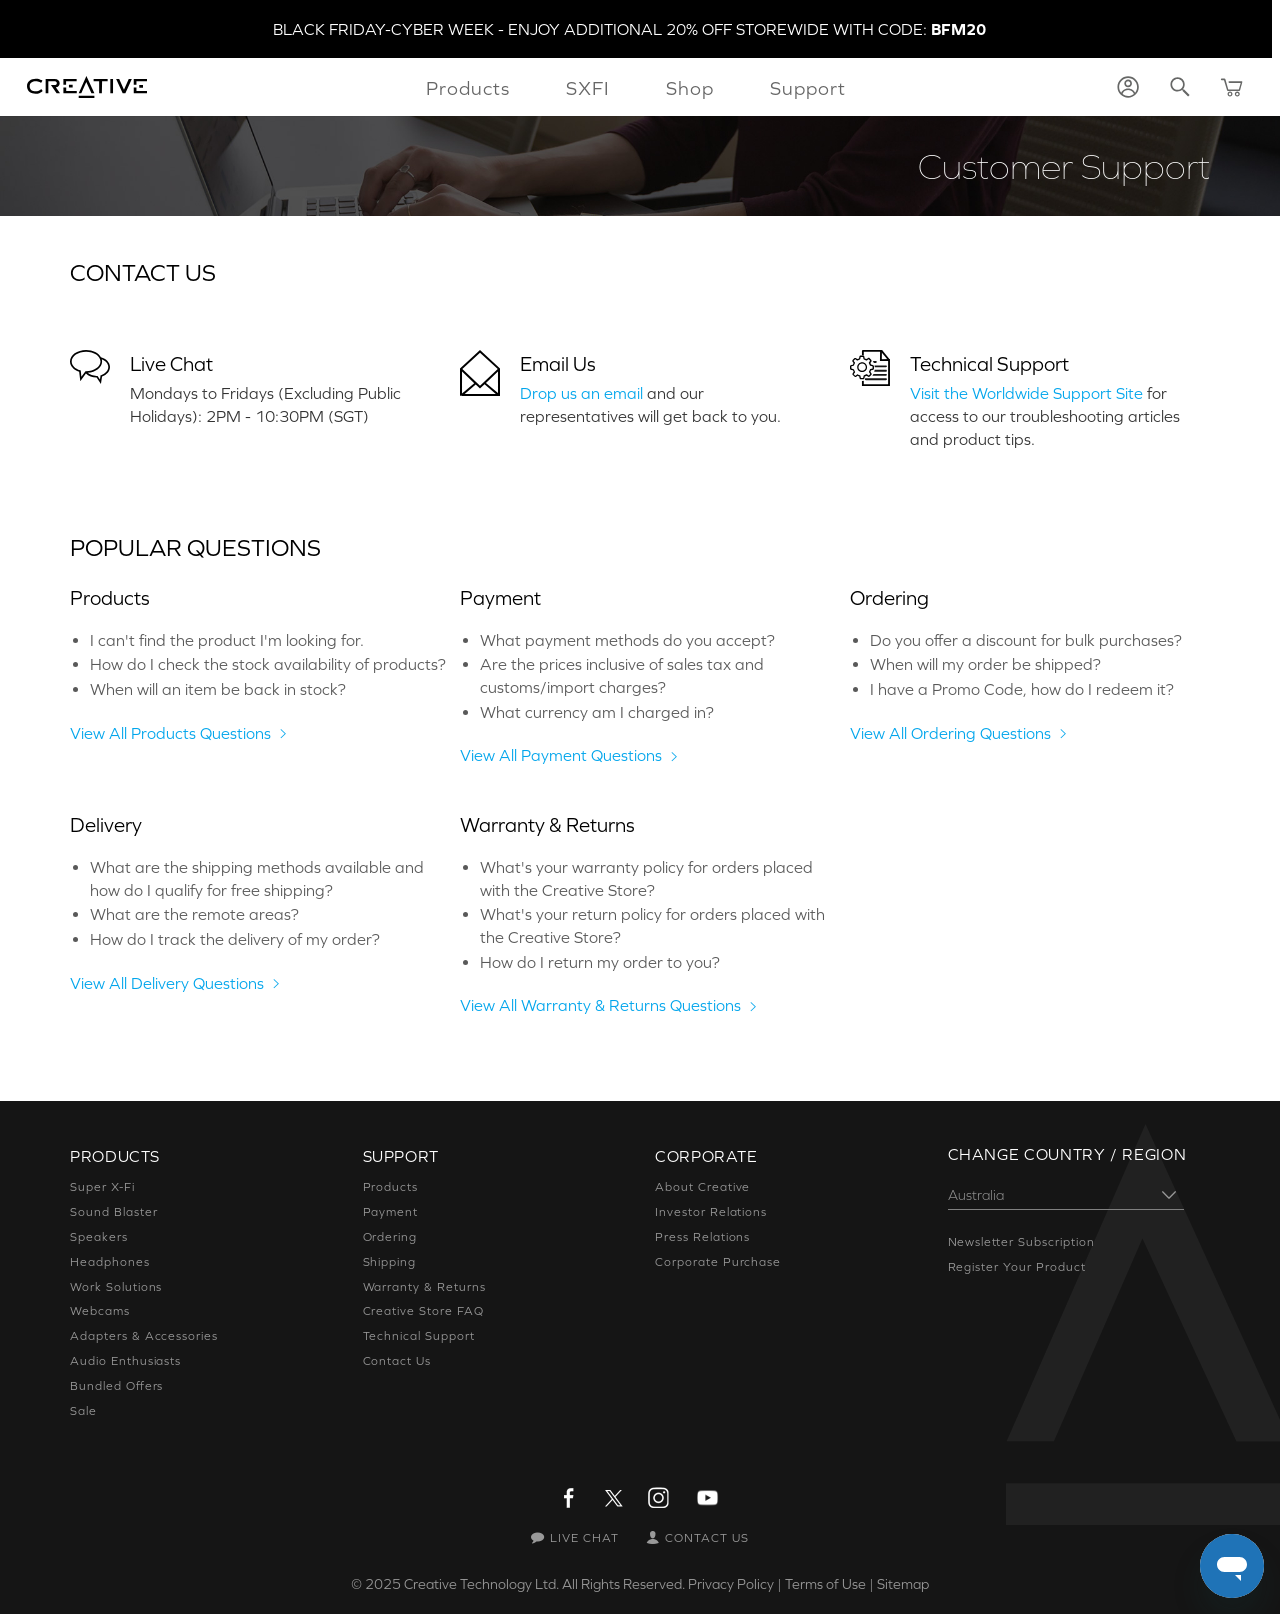  Describe the element at coordinates (391, 1212) in the screenshot. I see `Payment` at that location.